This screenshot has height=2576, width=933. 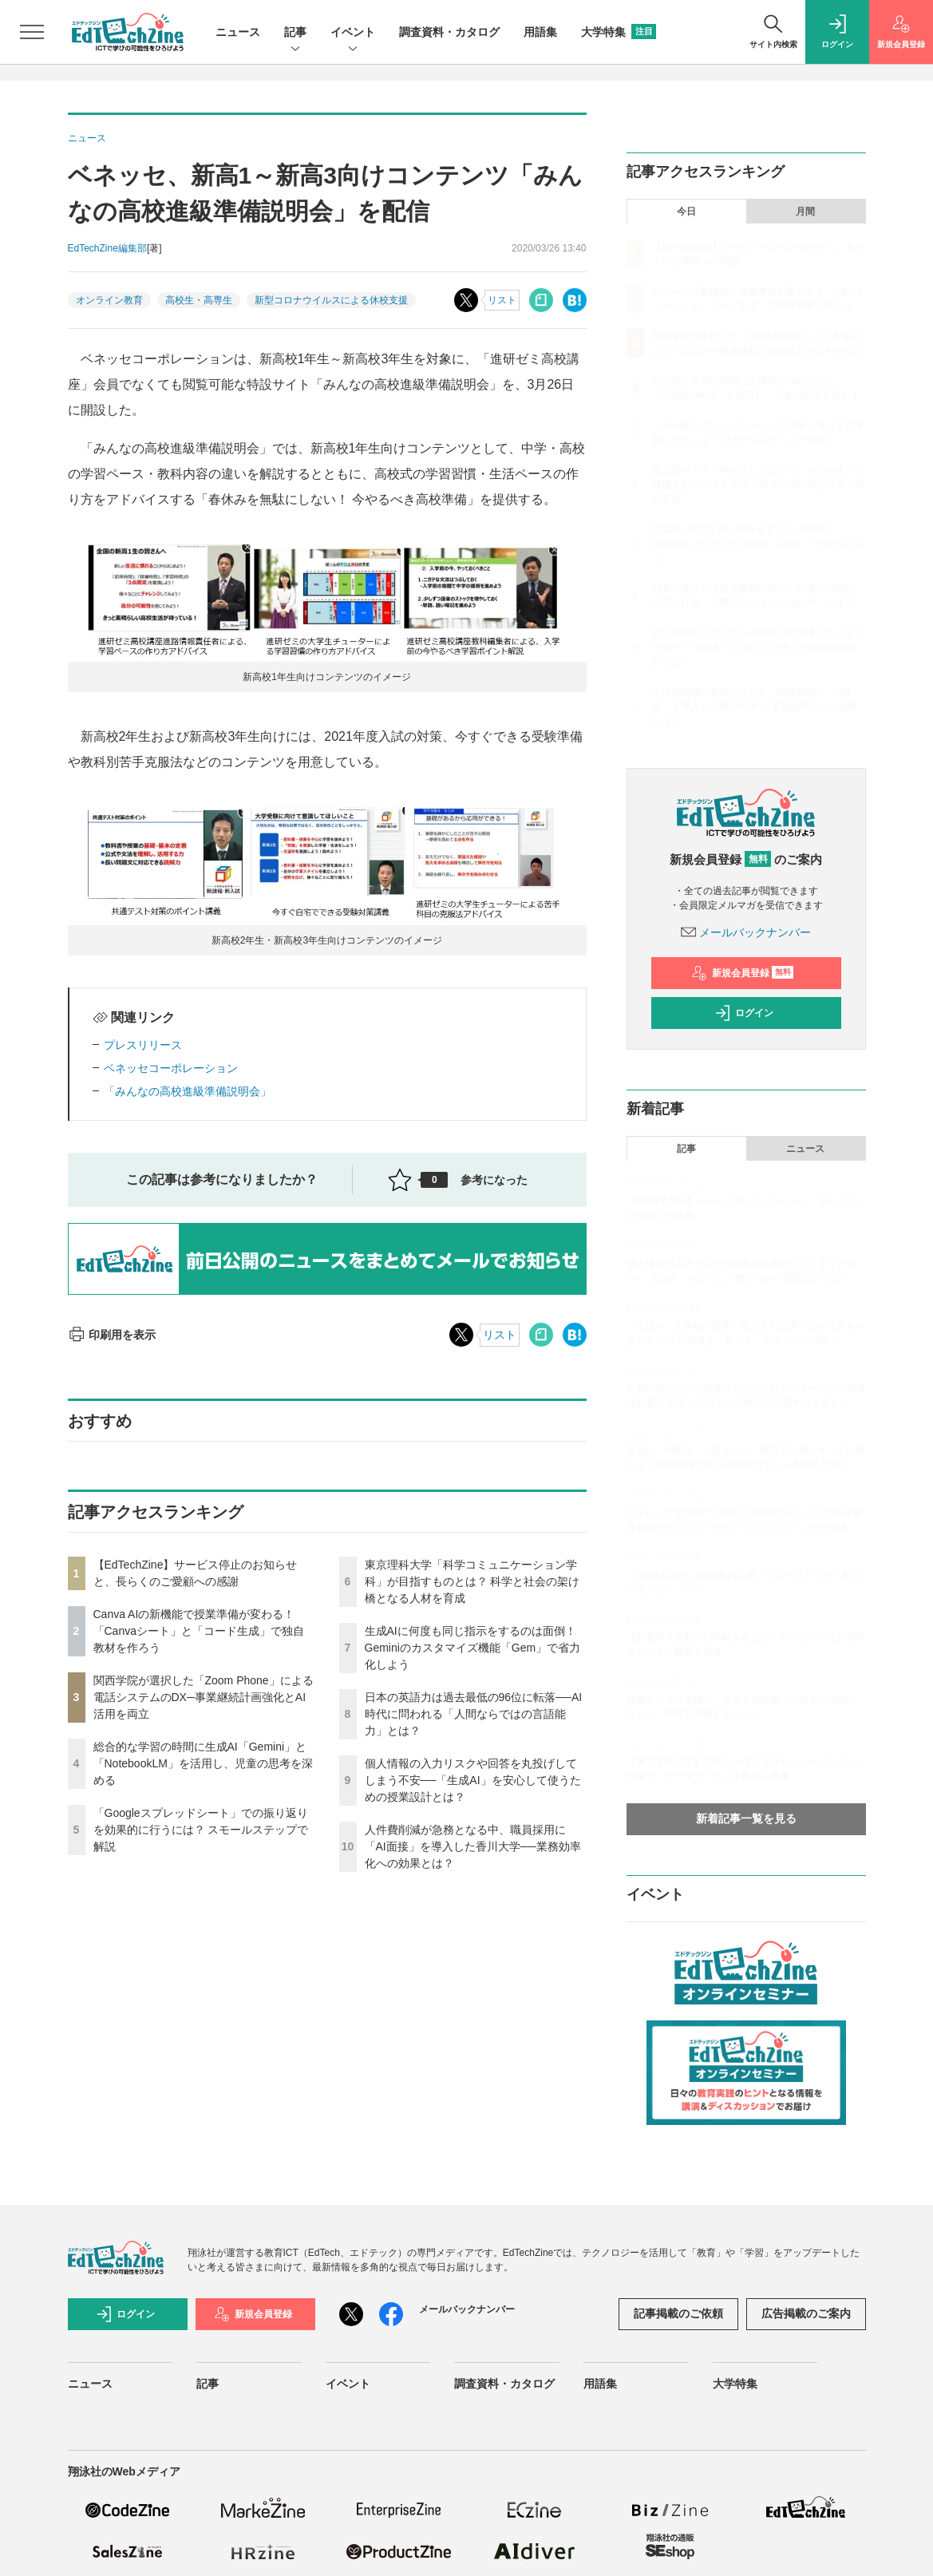 I want to click on オンライン教育, so click(x=109, y=300).